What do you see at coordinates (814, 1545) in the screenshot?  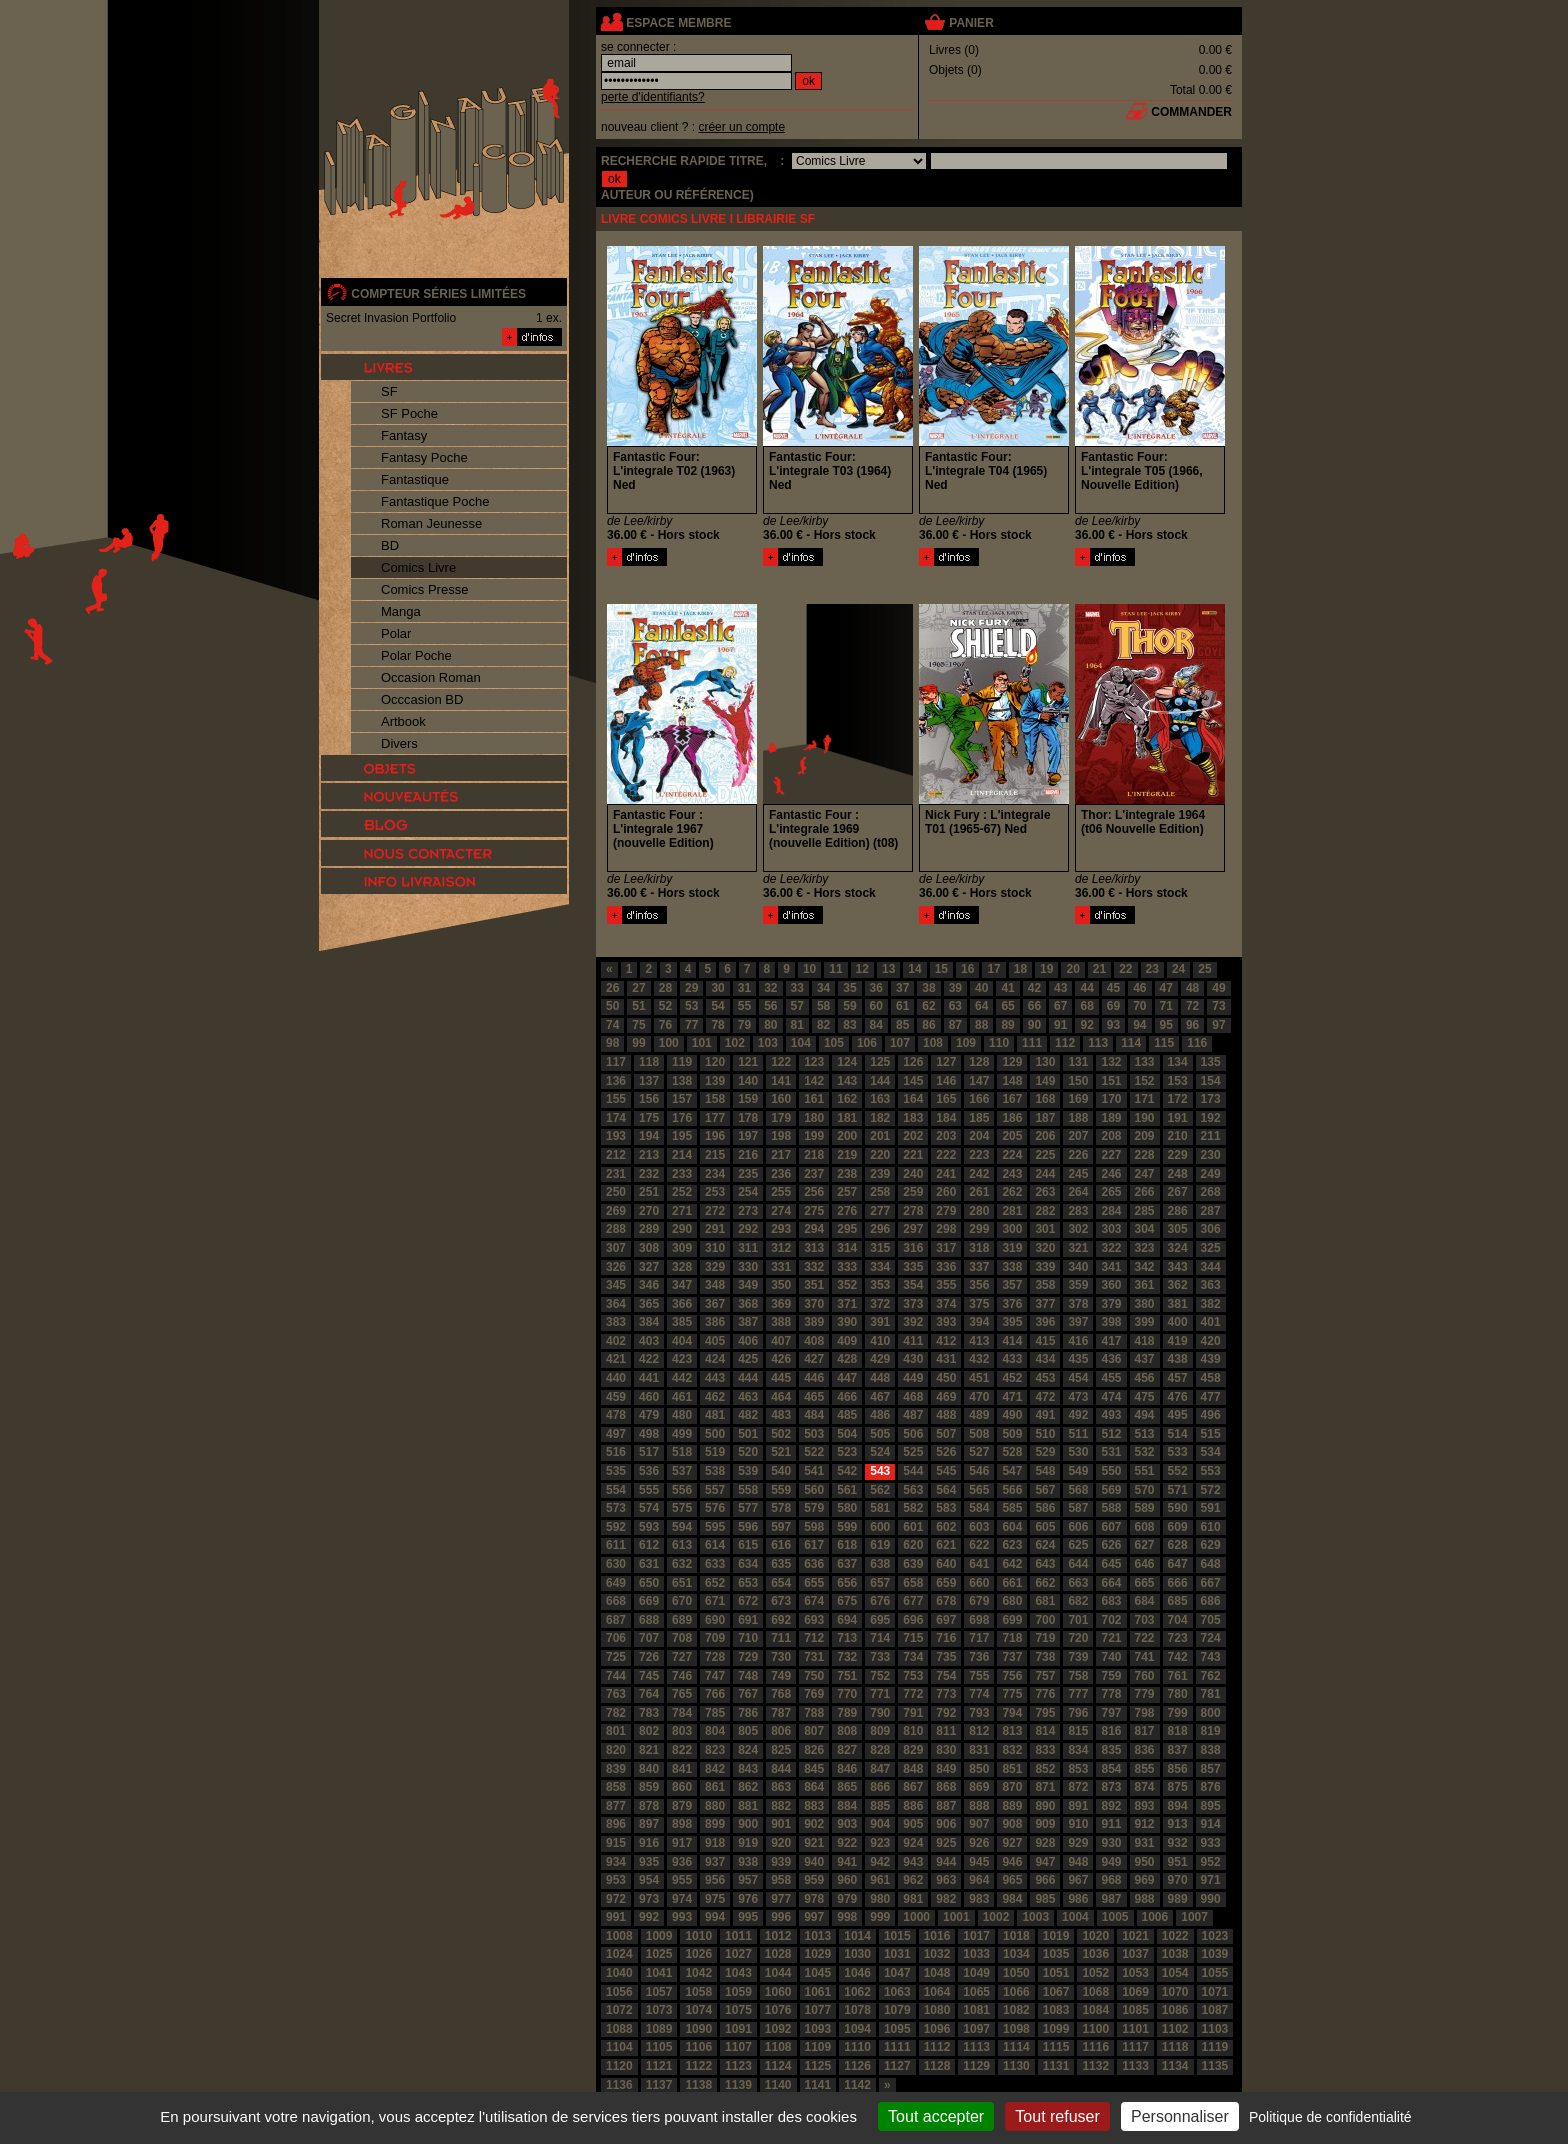 I see `617` at bounding box center [814, 1545].